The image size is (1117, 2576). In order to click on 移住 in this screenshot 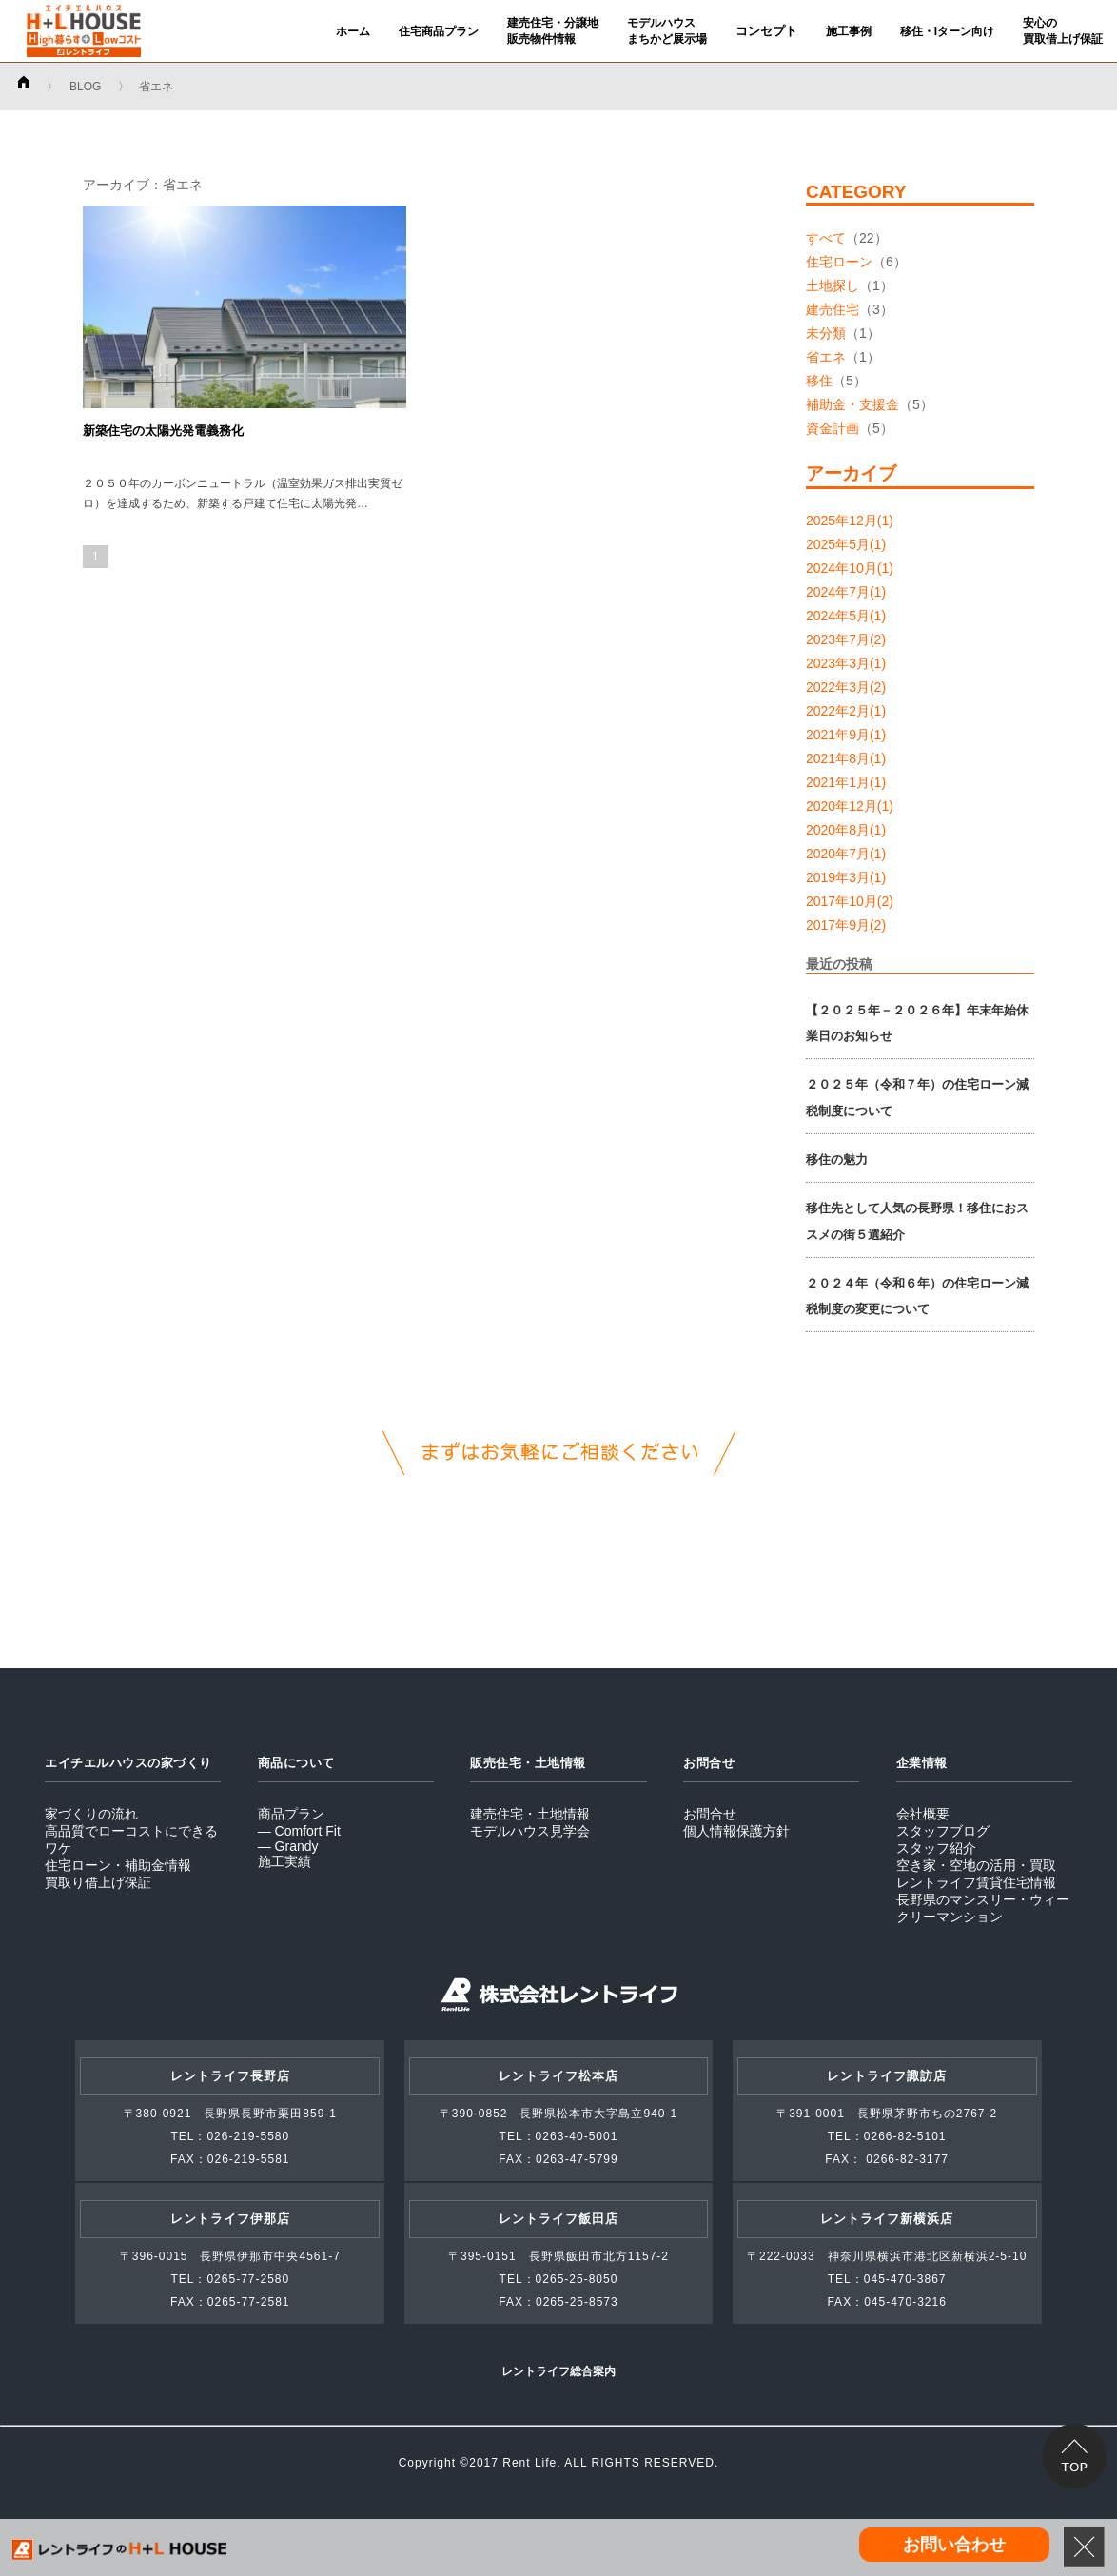, I will do `click(819, 380)`.